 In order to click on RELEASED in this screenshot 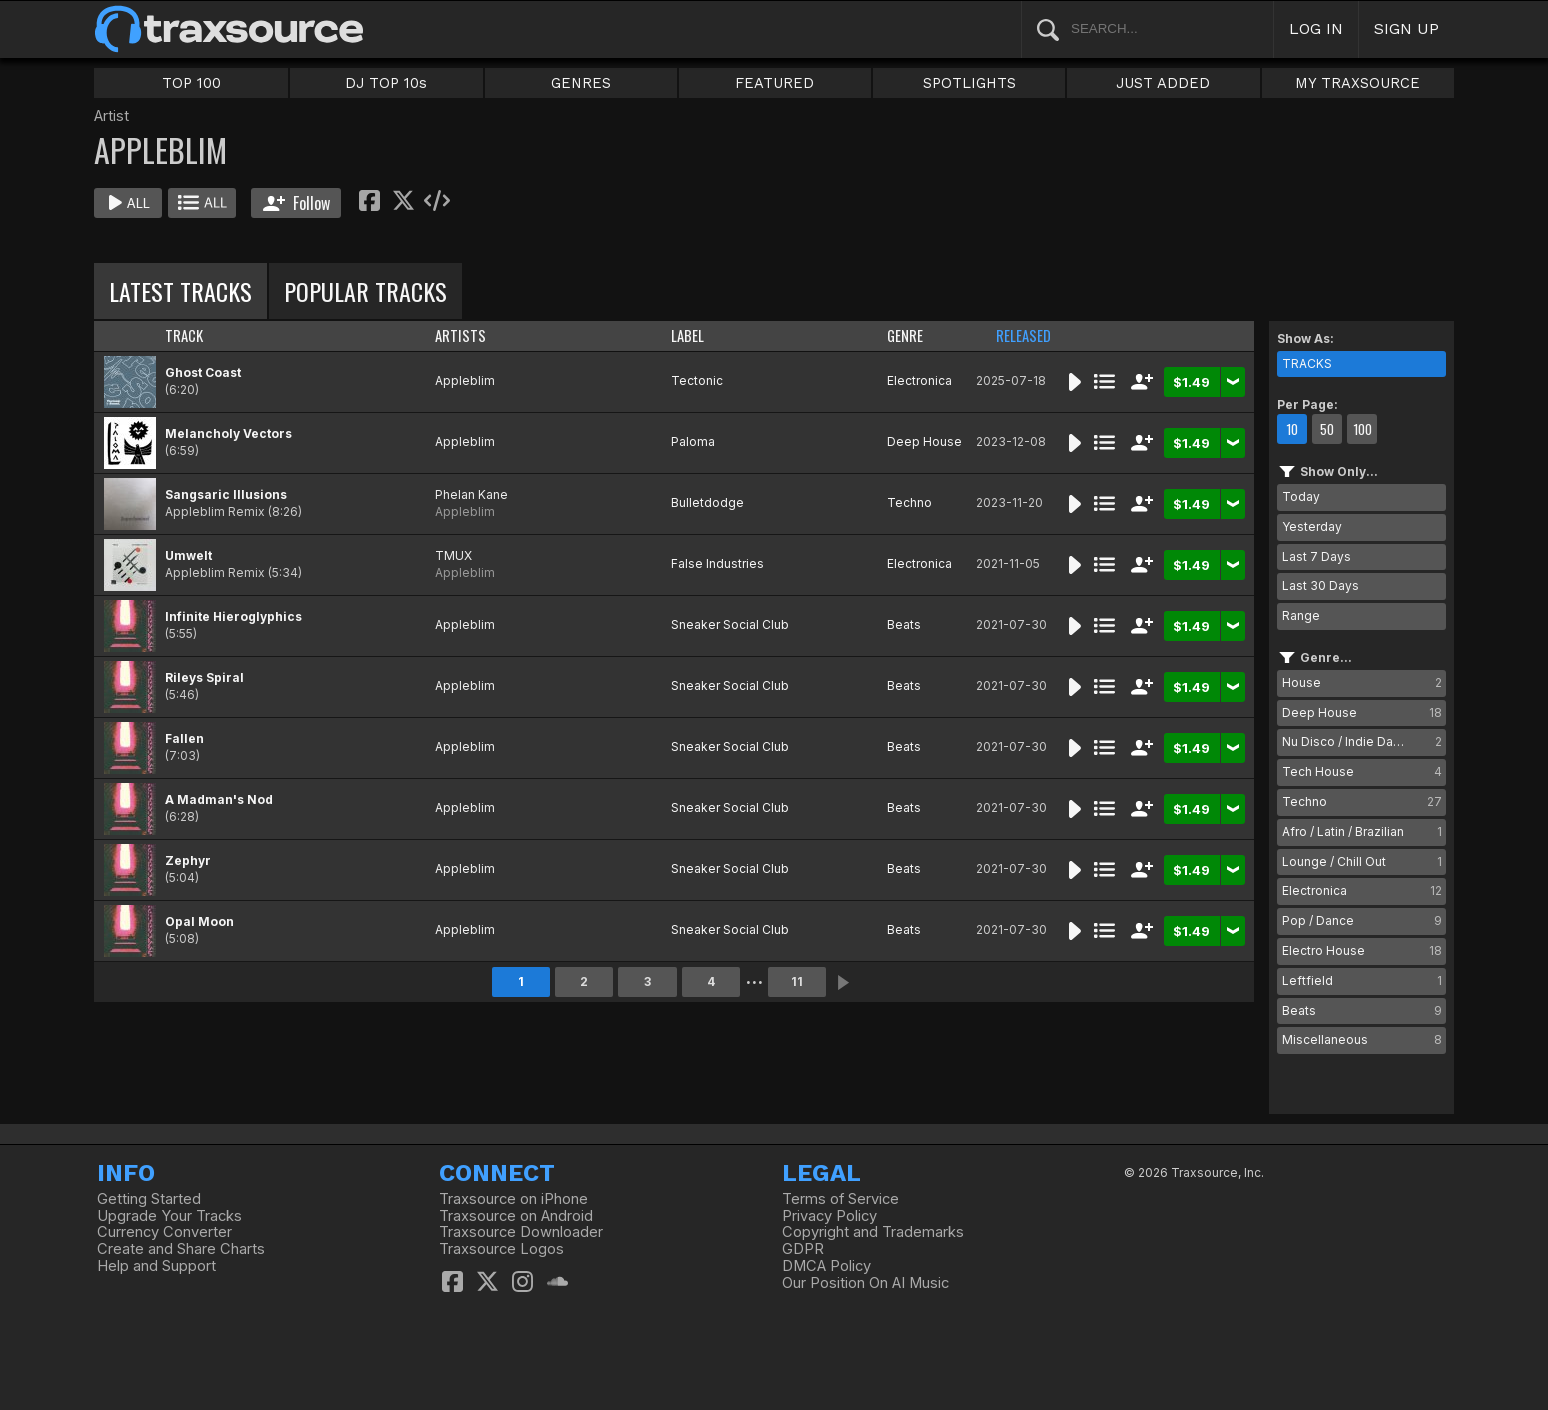, I will do `click(1023, 335)`.